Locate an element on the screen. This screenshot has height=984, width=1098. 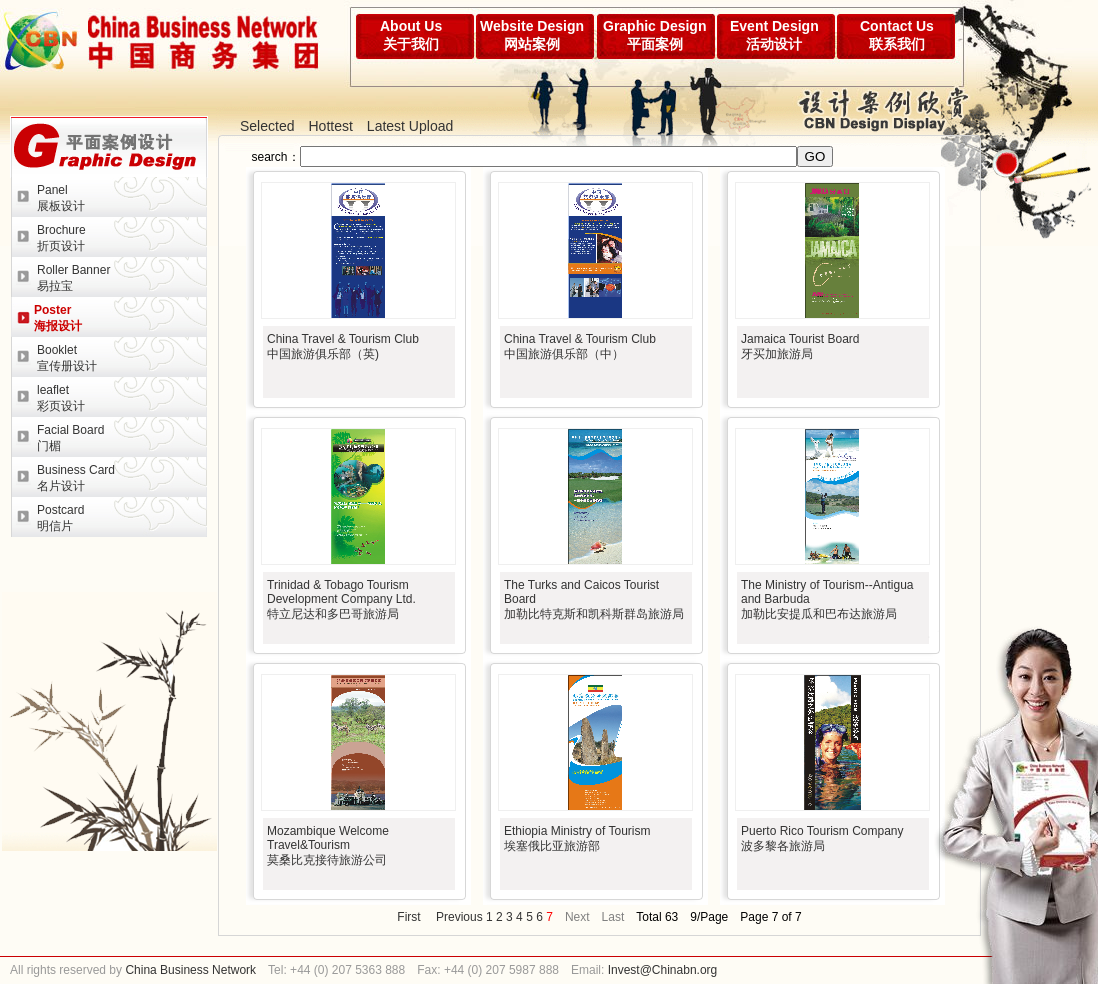
Roller Banner易拉宝 is located at coordinates (73, 278).